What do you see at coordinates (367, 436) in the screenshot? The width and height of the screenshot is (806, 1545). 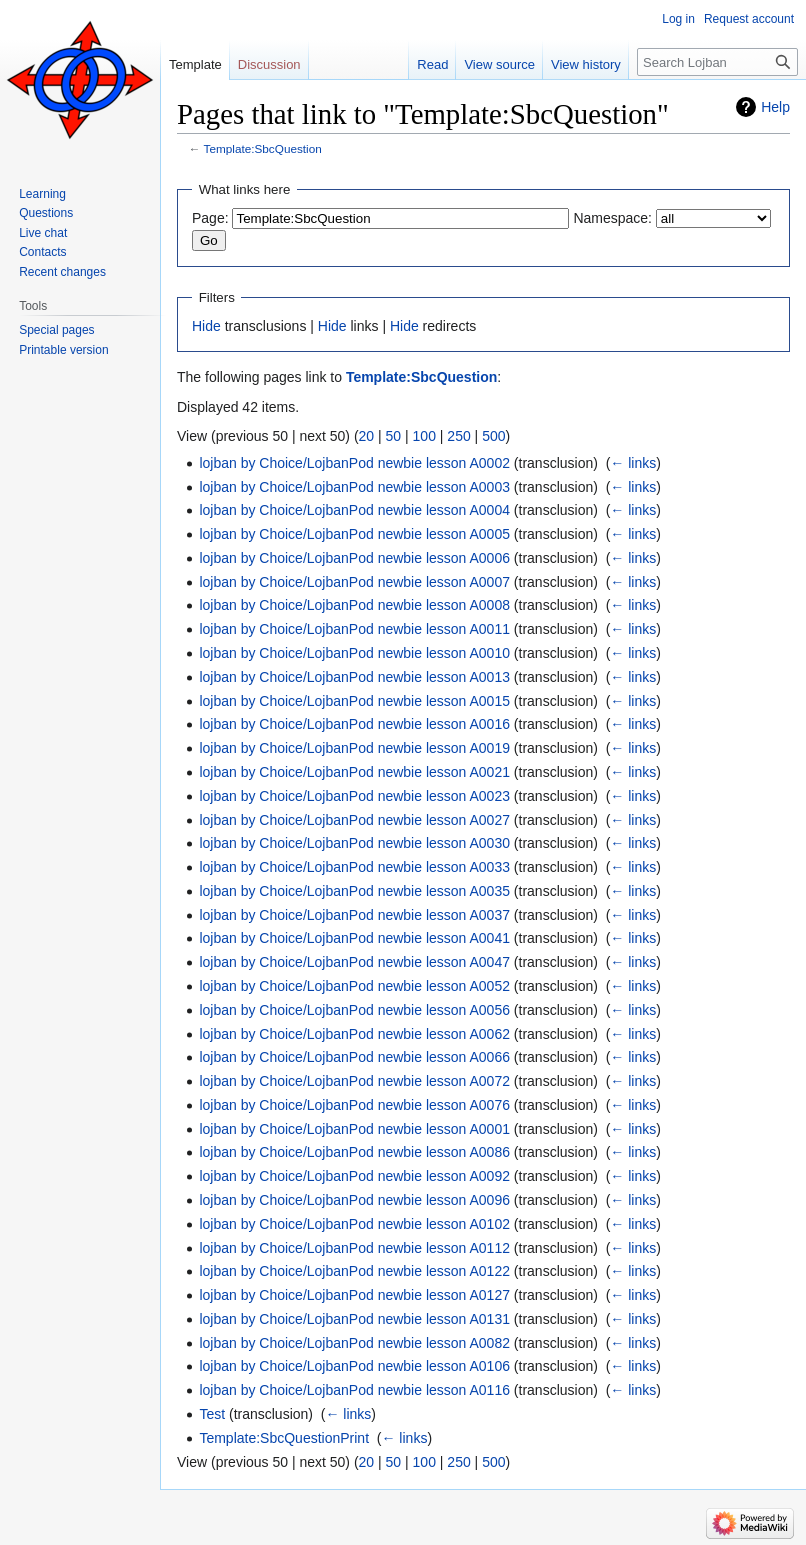 I see `20` at bounding box center [367, 436].